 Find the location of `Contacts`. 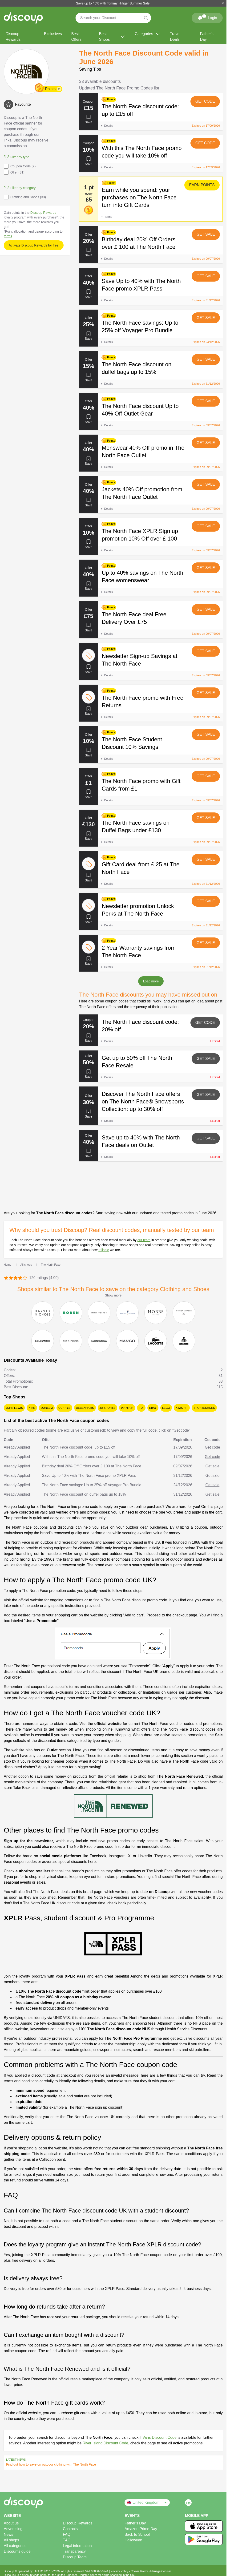

Contacts is located at coordinates (70, 2529).